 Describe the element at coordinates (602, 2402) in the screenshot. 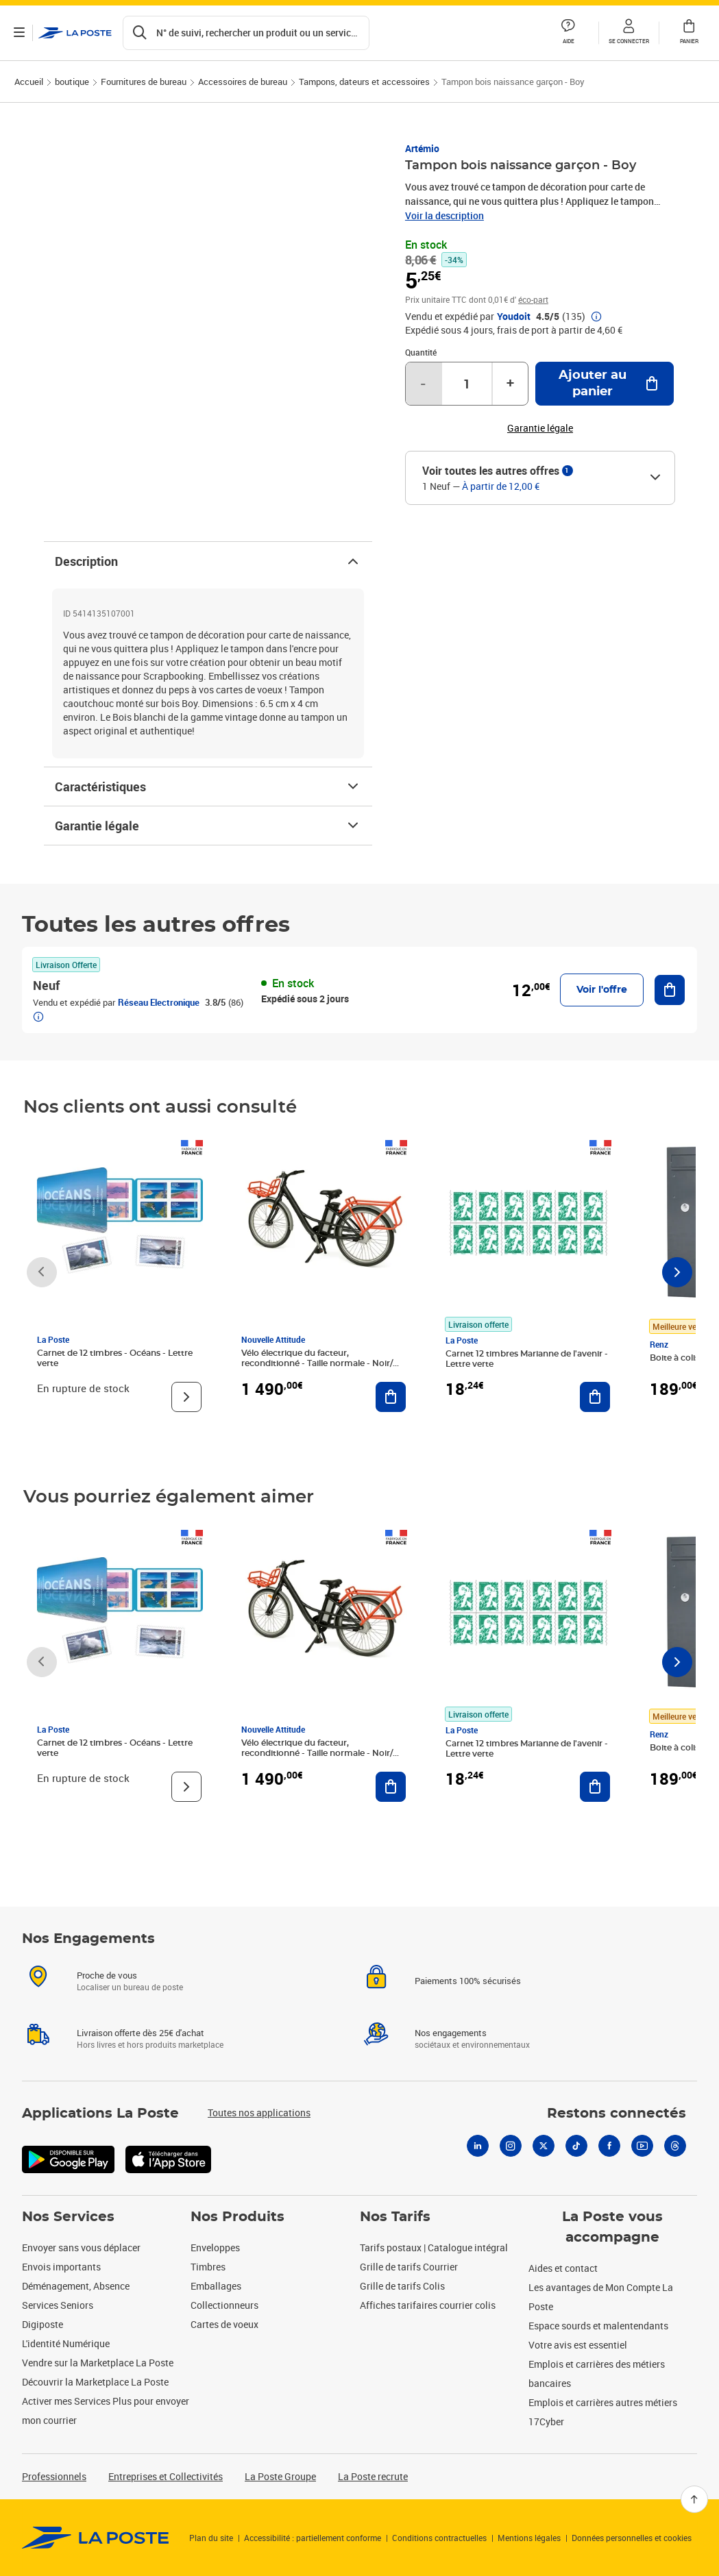

I see `Emplois et carrières autres métiers` at that location.